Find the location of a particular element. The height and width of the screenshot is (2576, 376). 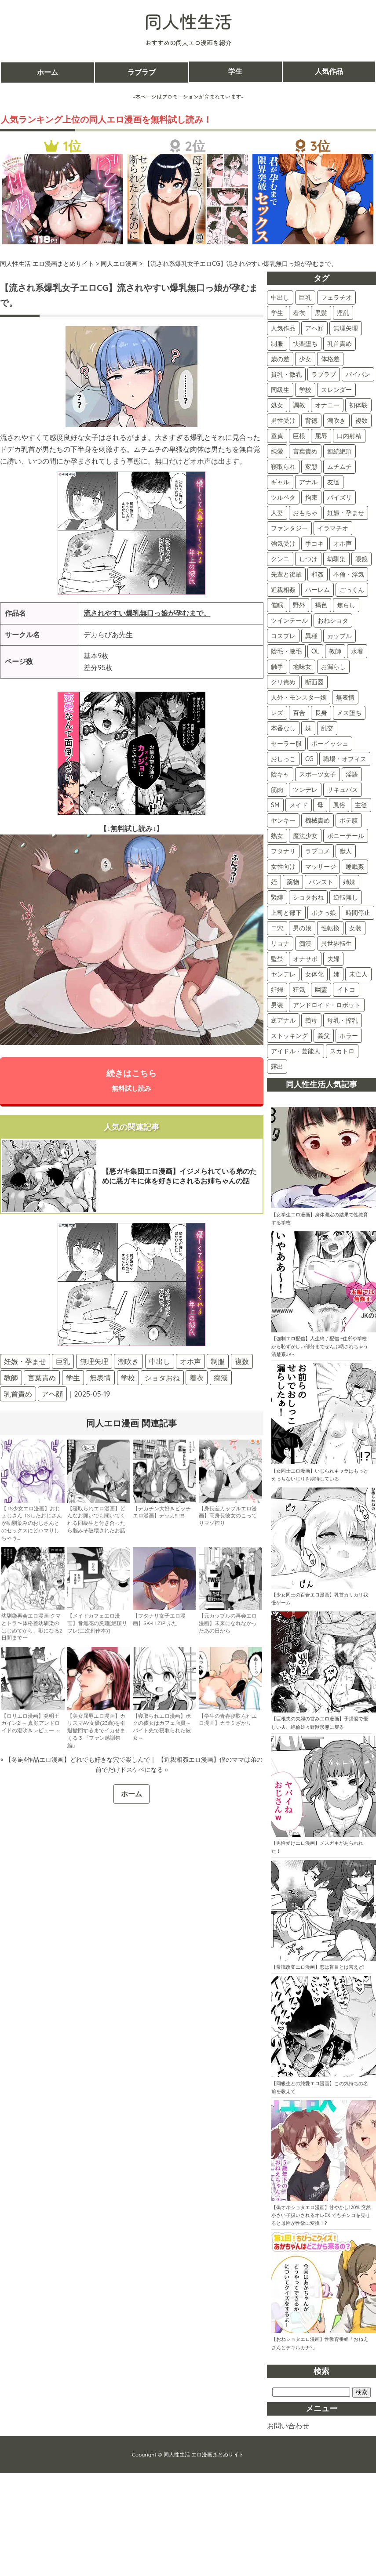

【元カップルの再会エロ漫画】未来になれなかったあの日から is located at coordinates (228, 1624).